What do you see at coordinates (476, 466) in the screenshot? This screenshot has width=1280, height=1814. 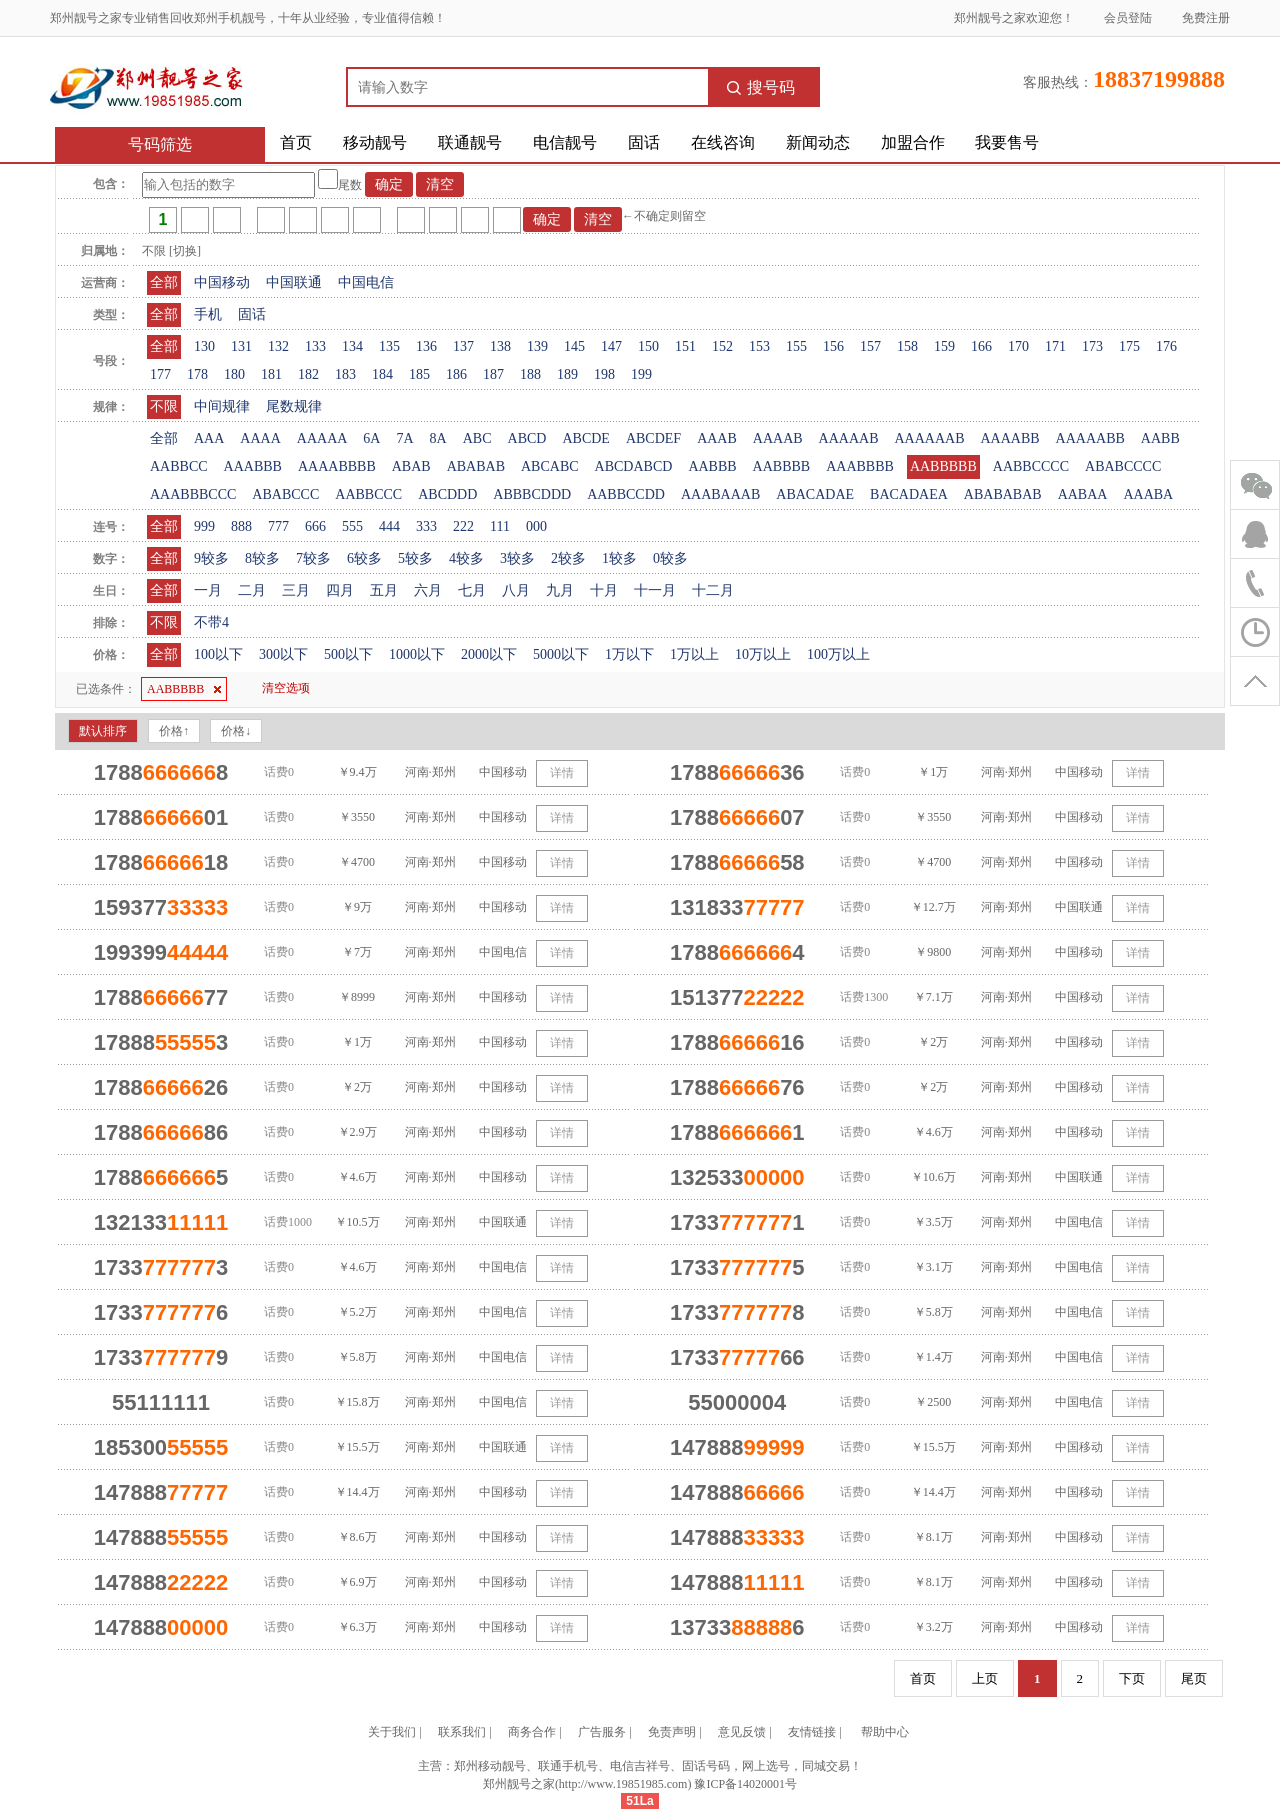 I see `ABABAB` at bounding box center [476, 466].